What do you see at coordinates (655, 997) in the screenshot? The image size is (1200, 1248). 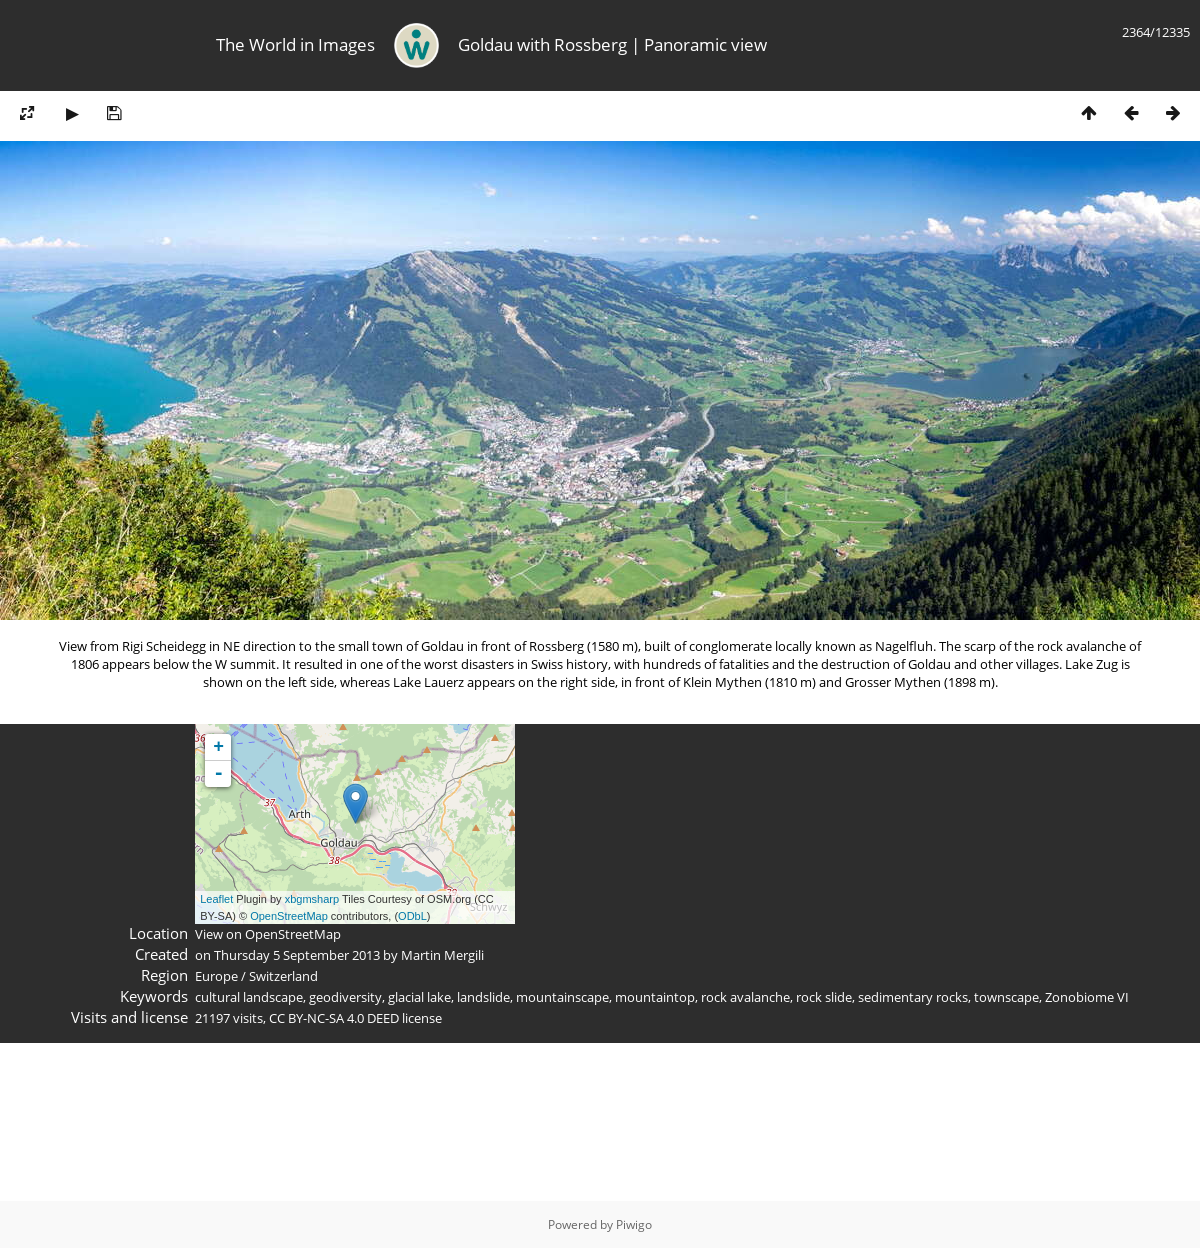 I see `mountaintop` at bounding box center [655, 997].